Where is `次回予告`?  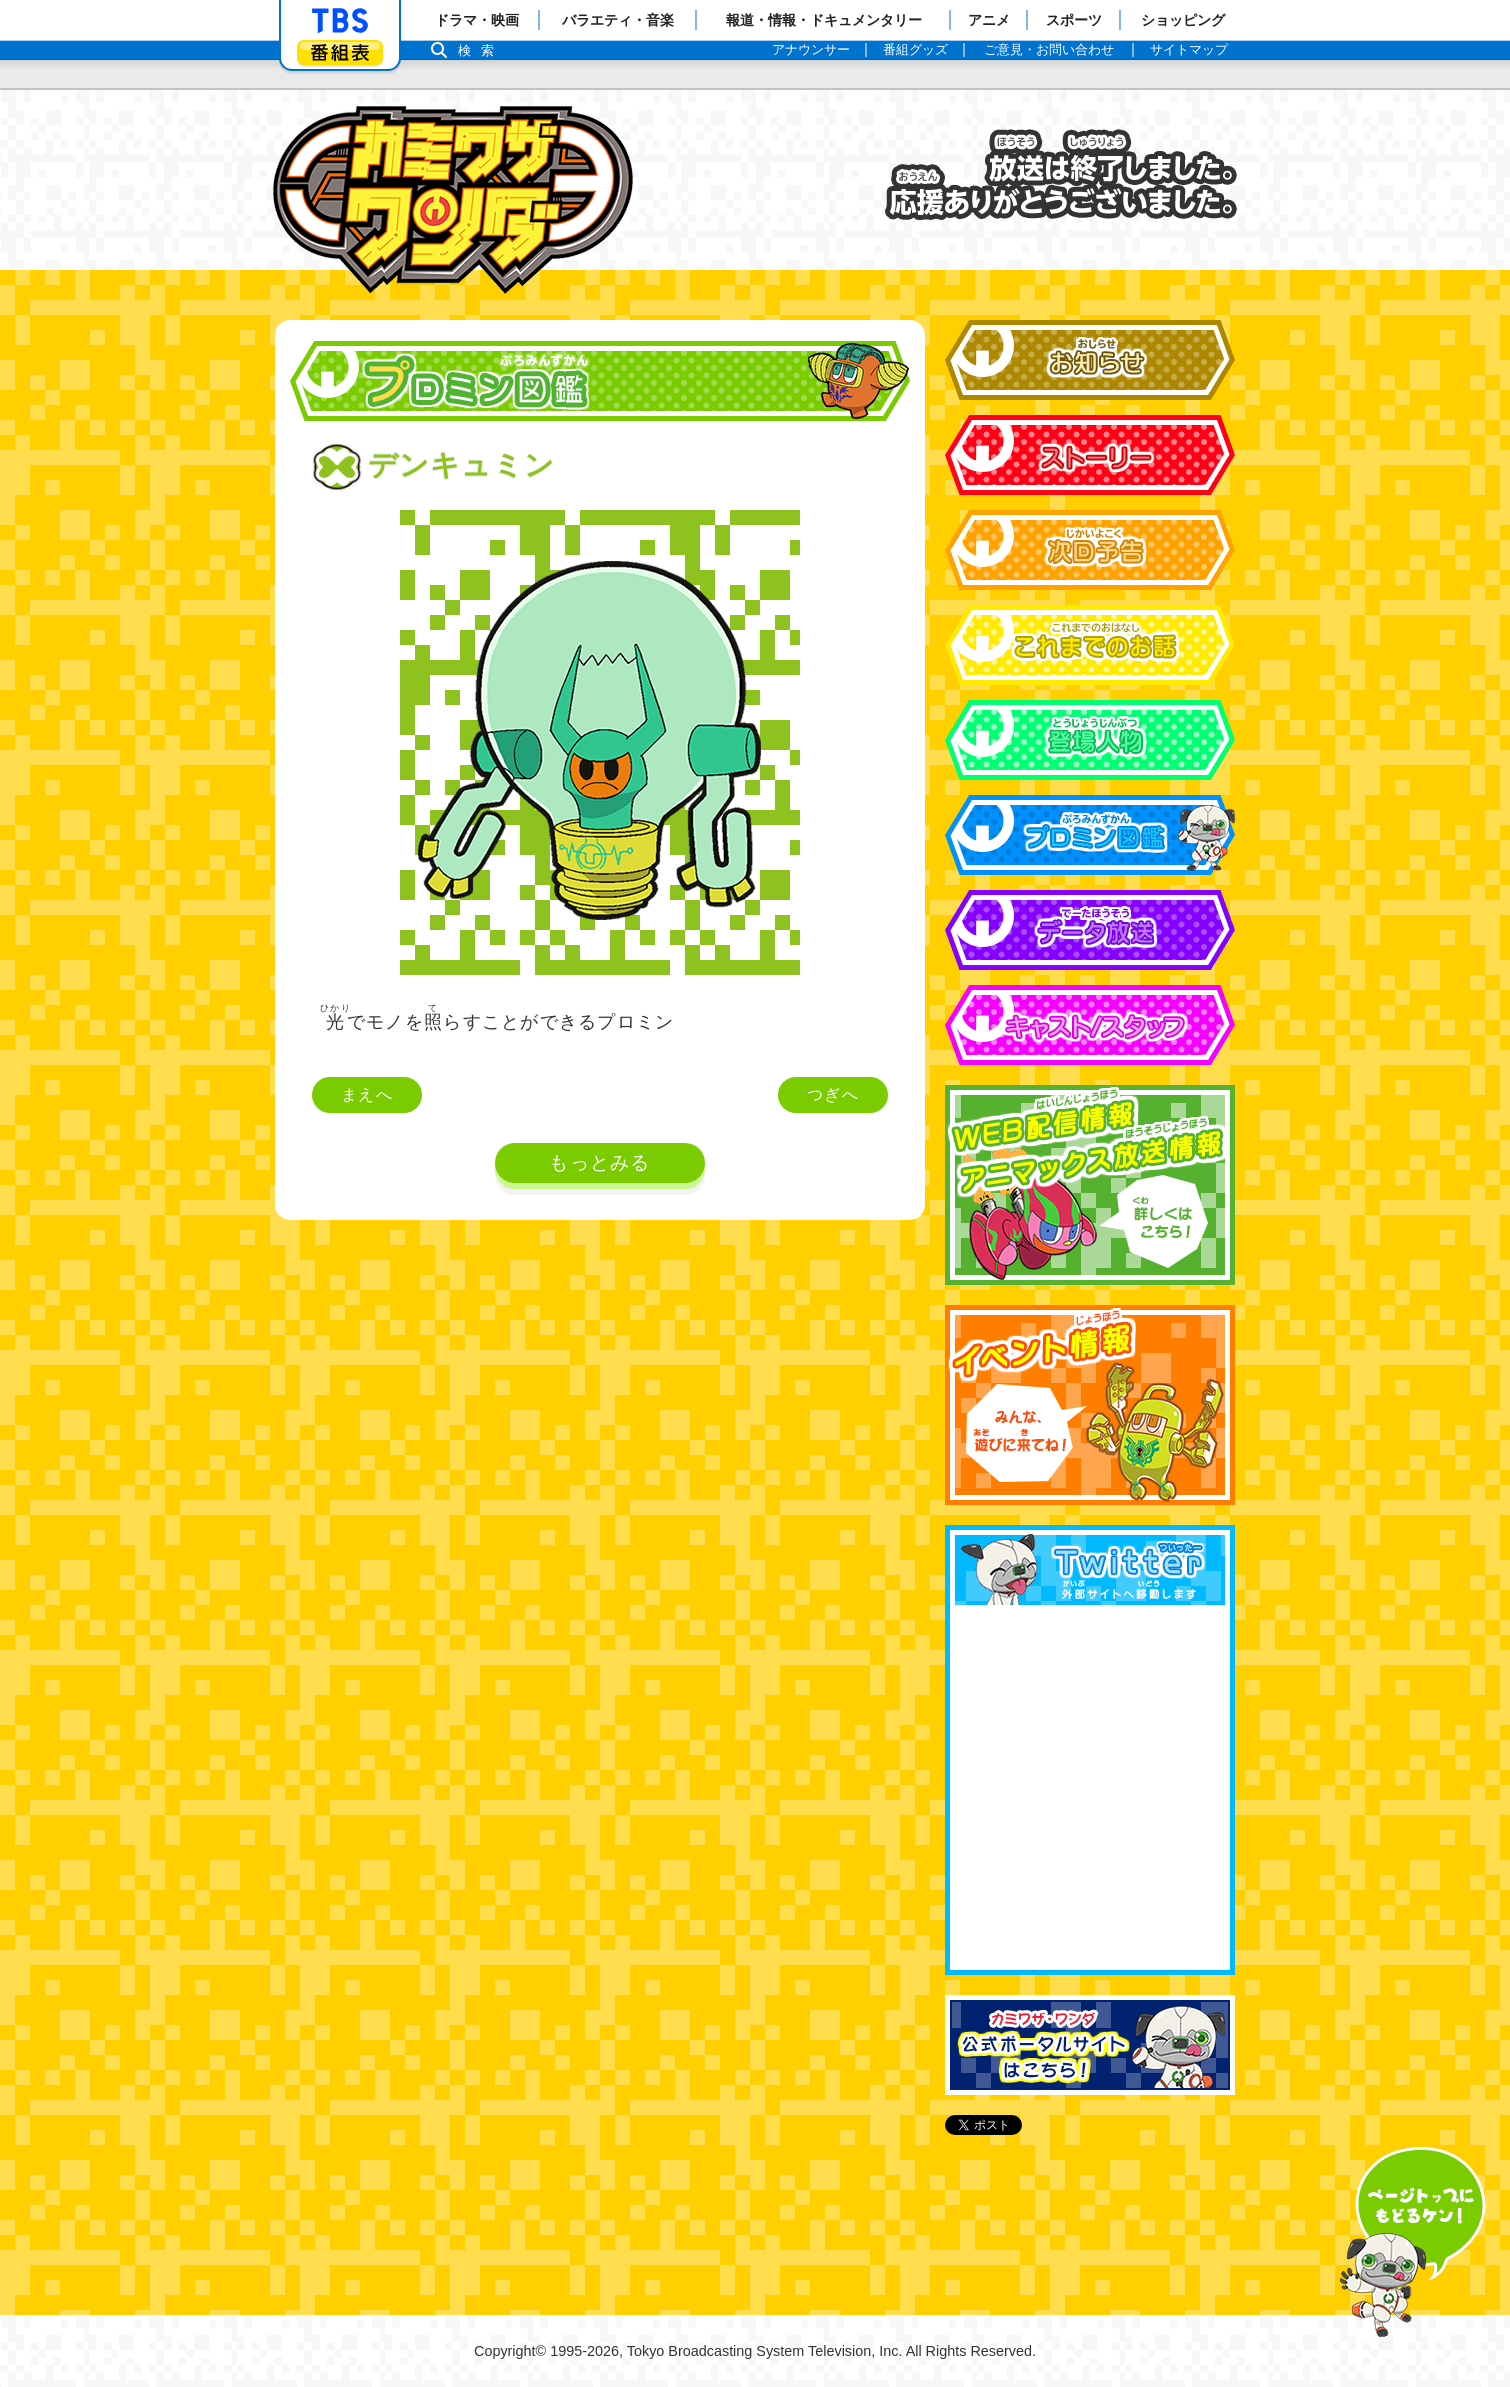
次回予告 is located at coordinates (1090, 550).